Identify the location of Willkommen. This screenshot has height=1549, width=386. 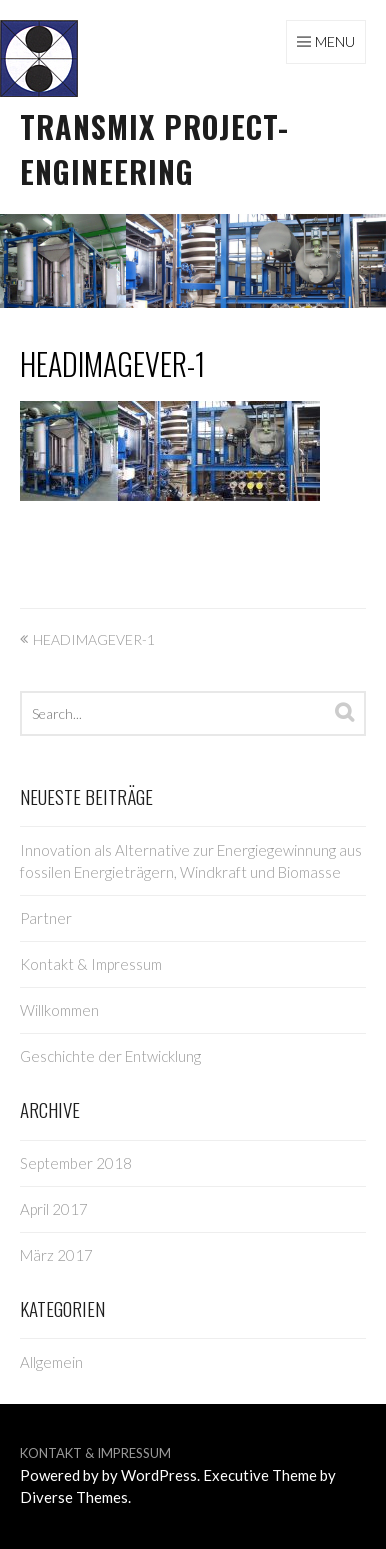
(59, 1010).